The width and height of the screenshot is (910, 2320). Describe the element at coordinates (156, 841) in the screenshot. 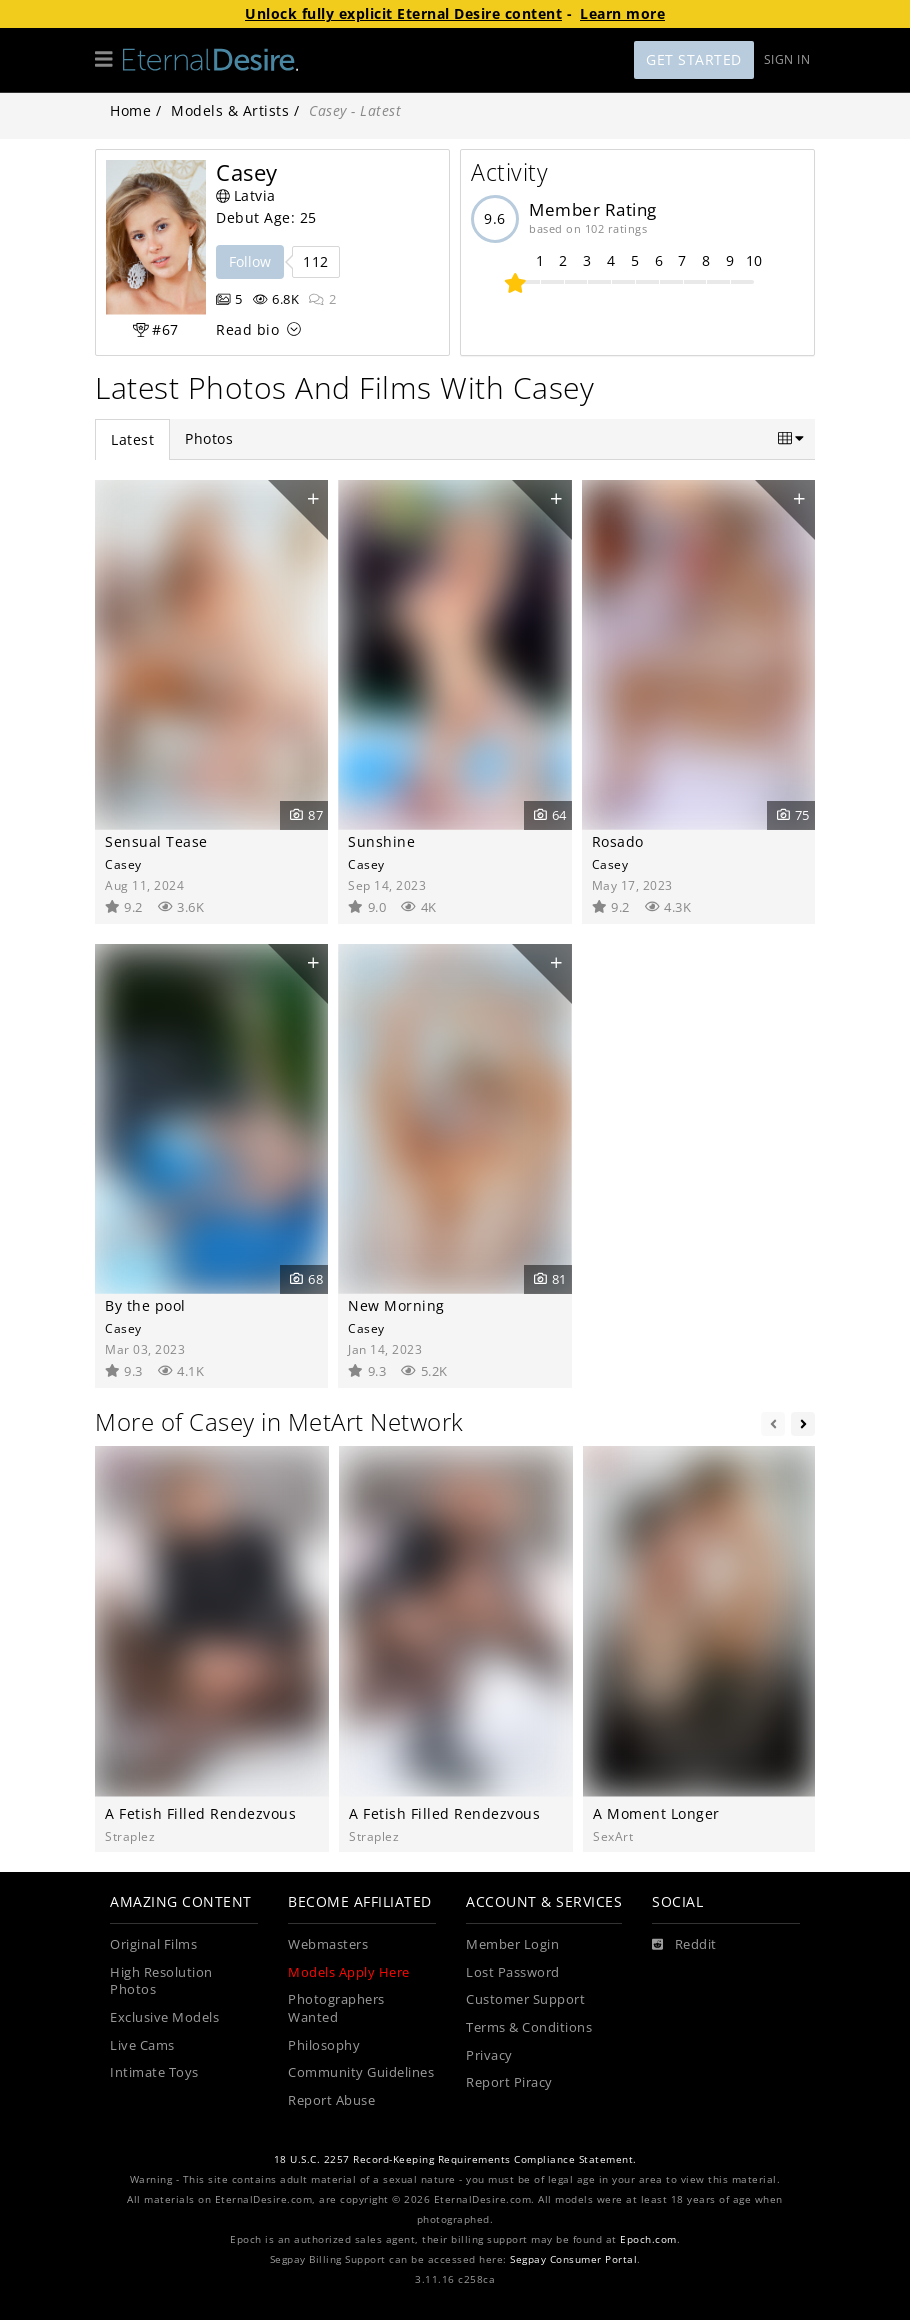

I see `Sensual Tease` at that location.